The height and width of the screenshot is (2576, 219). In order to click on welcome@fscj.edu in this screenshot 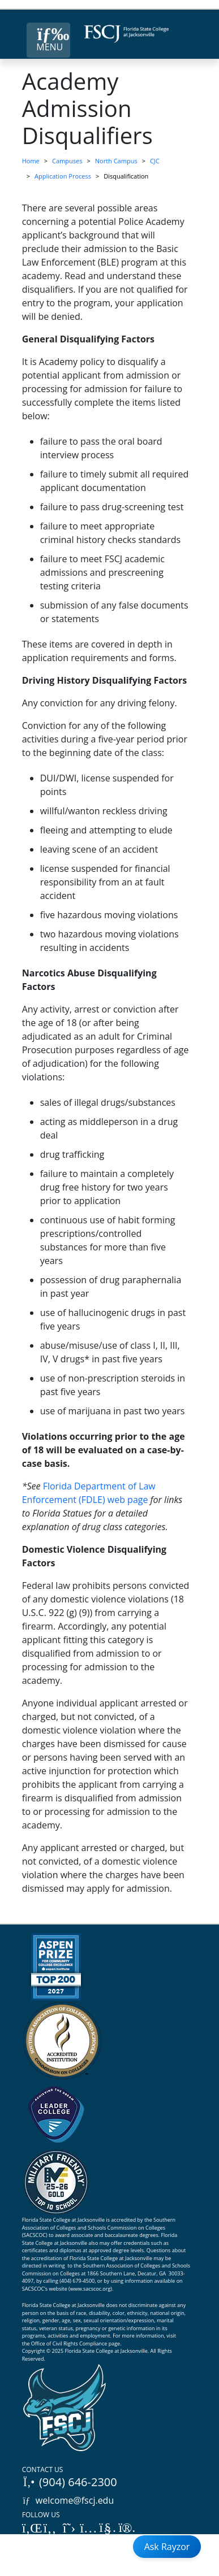, I will do `click(68, 2500)`.